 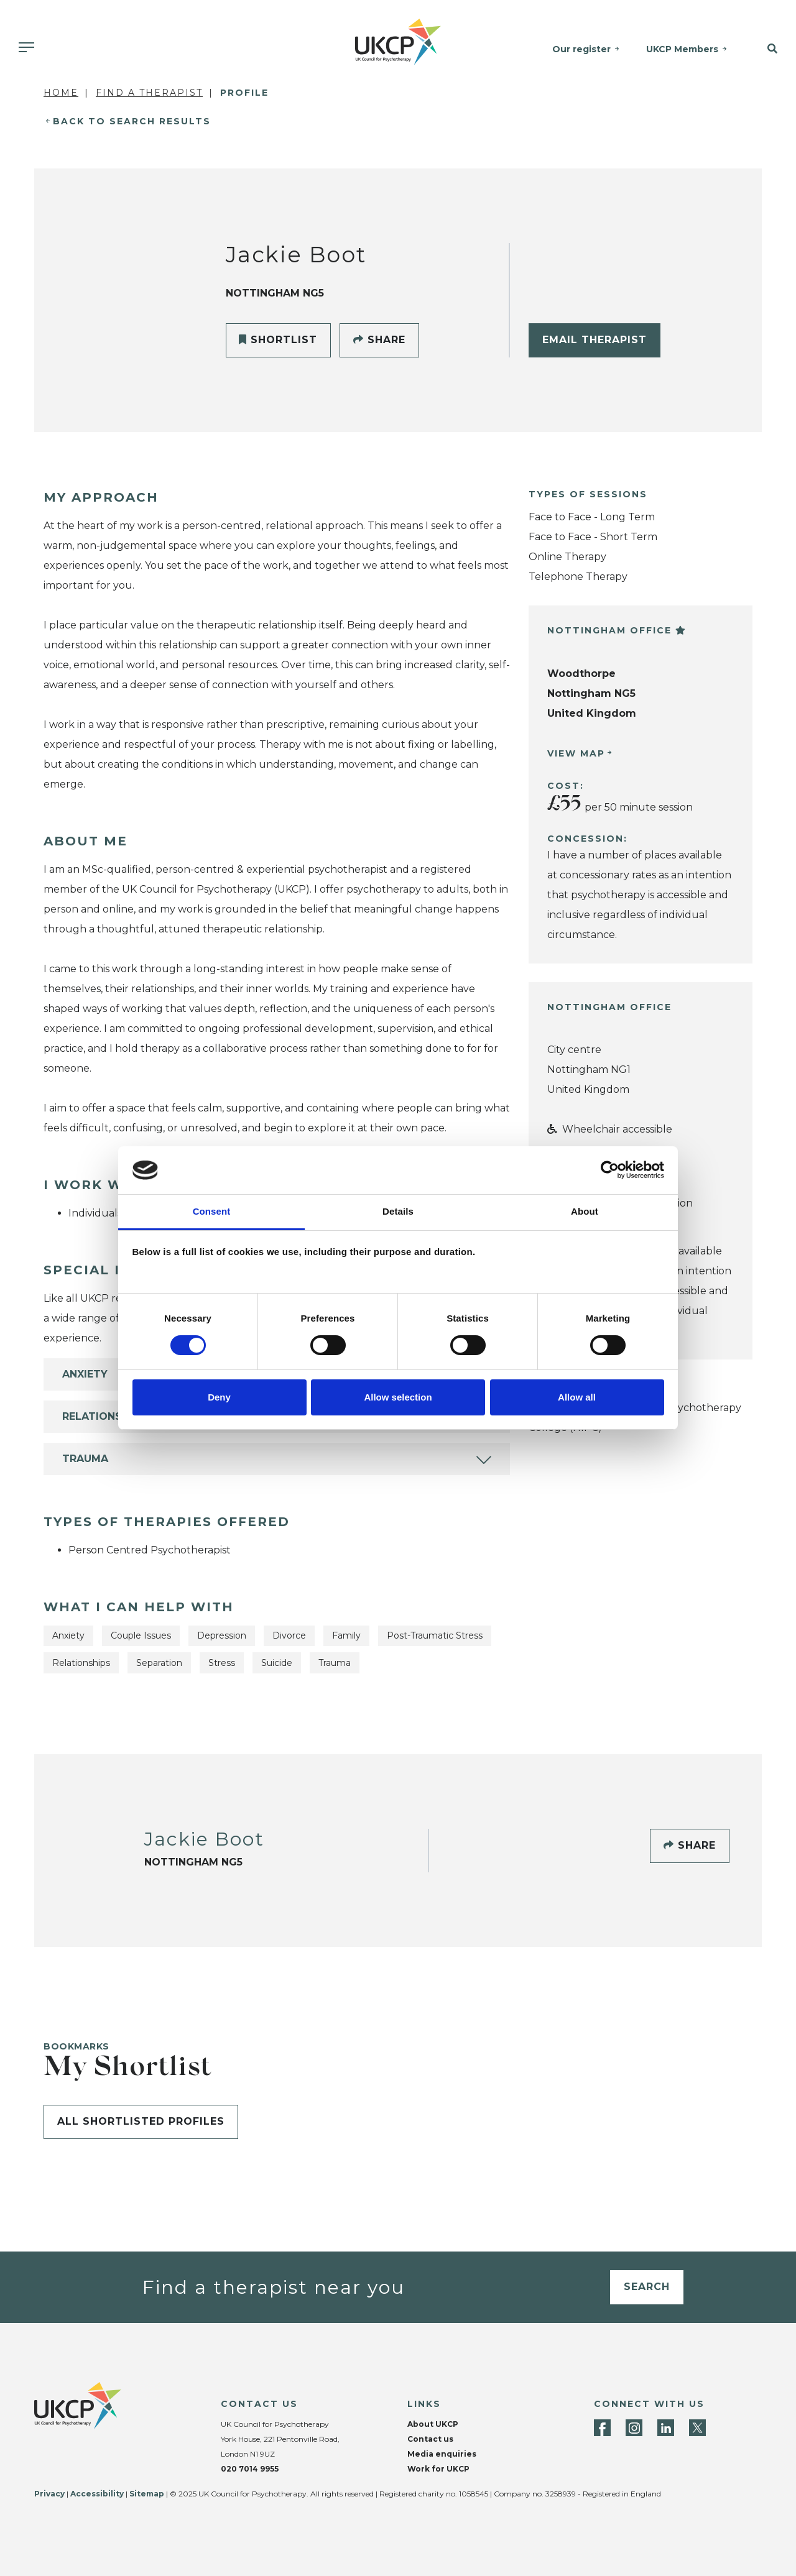 What do you see at coordinates (149, 92) in the screenshot?
I see `Find a Therapist` at bounding box center [149, 92].